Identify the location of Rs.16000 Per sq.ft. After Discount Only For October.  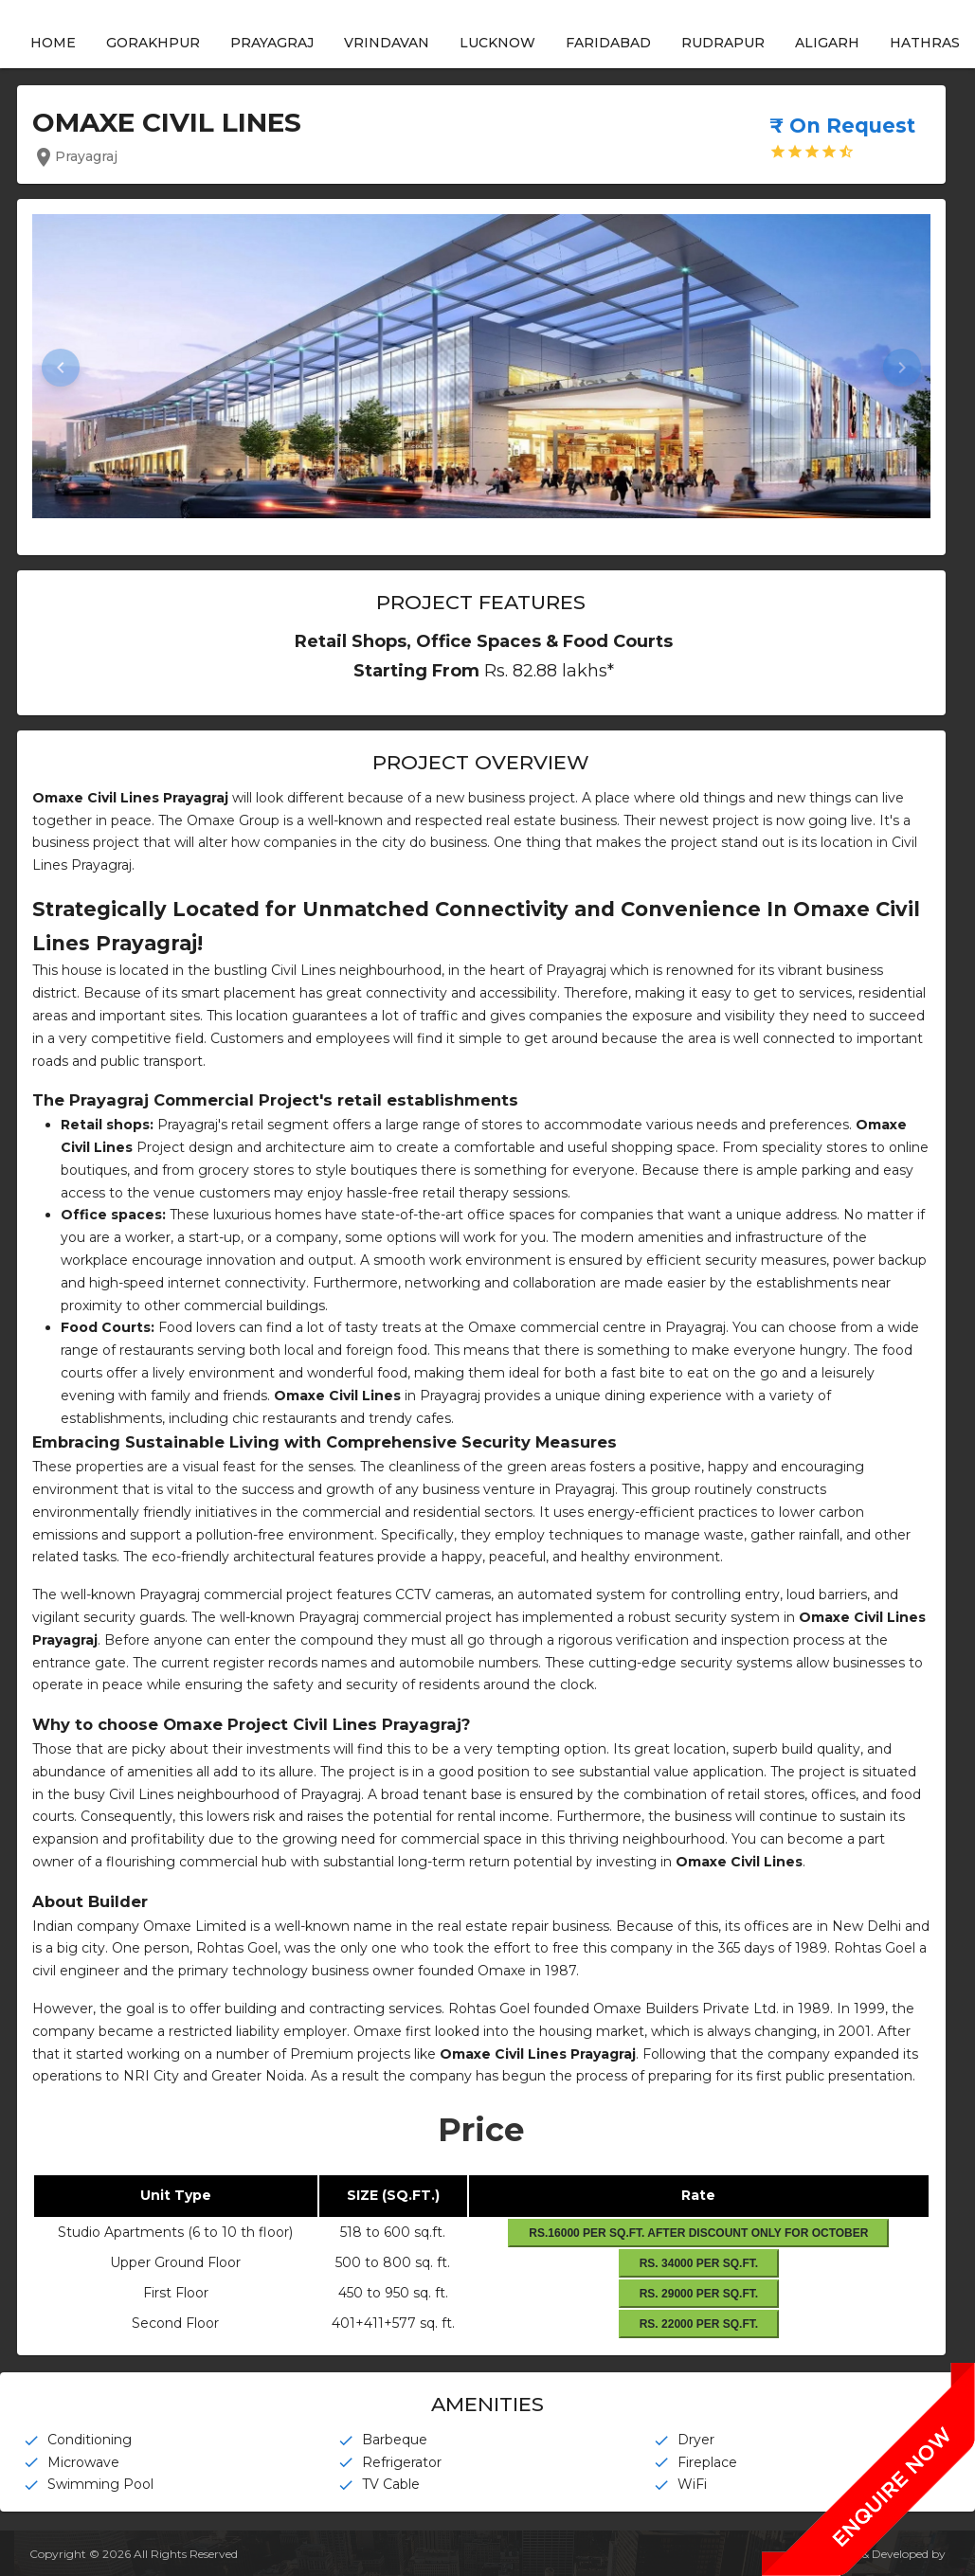
(698, 2233).